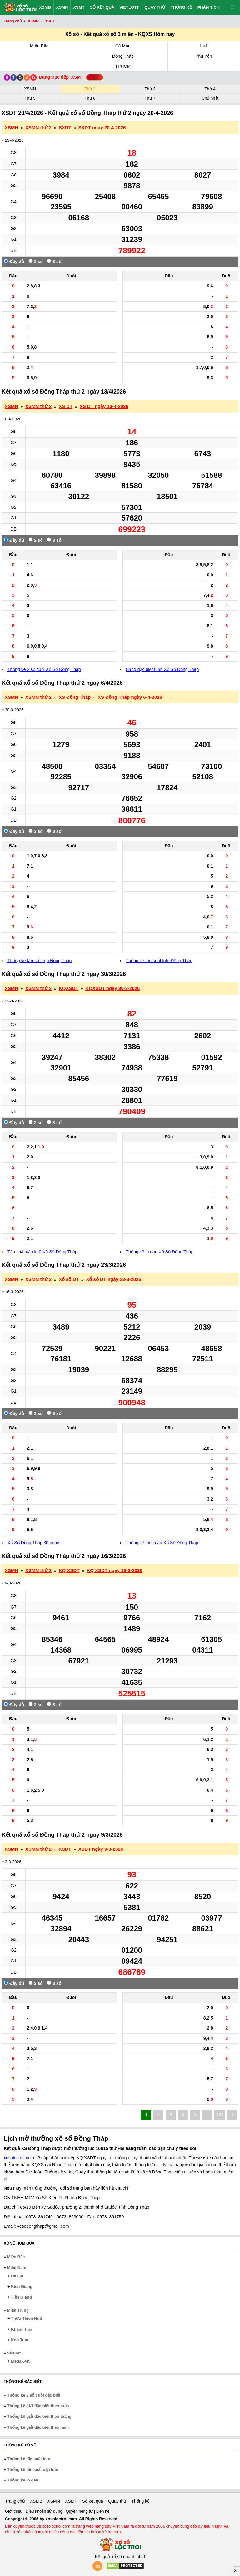 Image resolution: width=240 pixels, height=2576 pixels. Describe the element at coordinates (29, 98) in the screenshot. I see `Thứ 5` at that location.